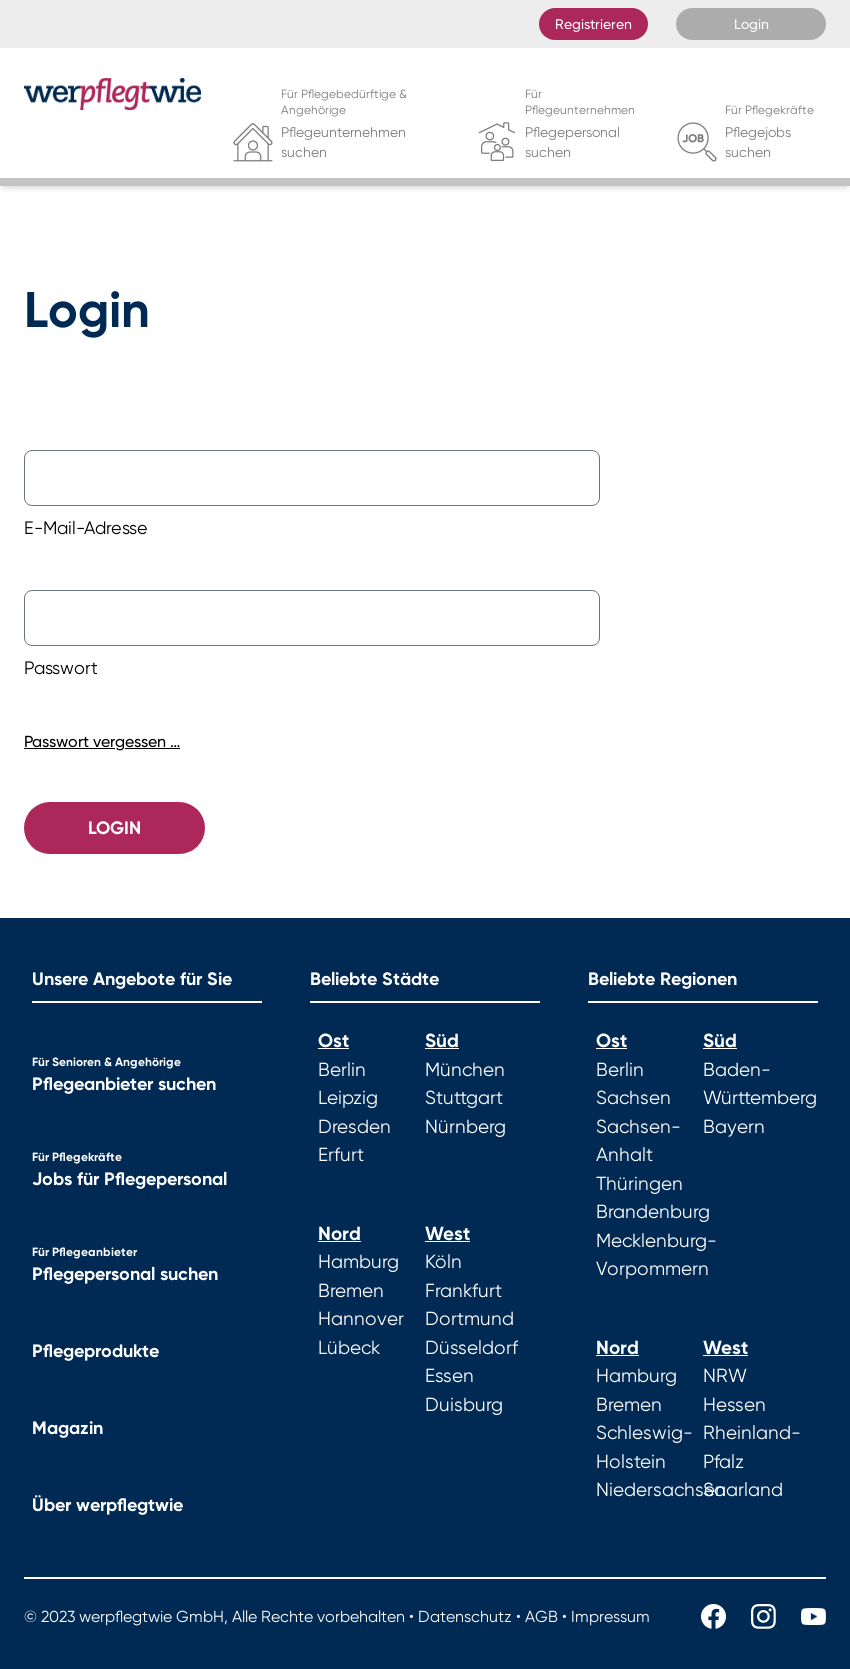 This screenshot has width=850, height=1669. What do you see at coordinates (358, 1262) in the screenshot?
I see `Hamburg` at bounding box center [358, 1262].